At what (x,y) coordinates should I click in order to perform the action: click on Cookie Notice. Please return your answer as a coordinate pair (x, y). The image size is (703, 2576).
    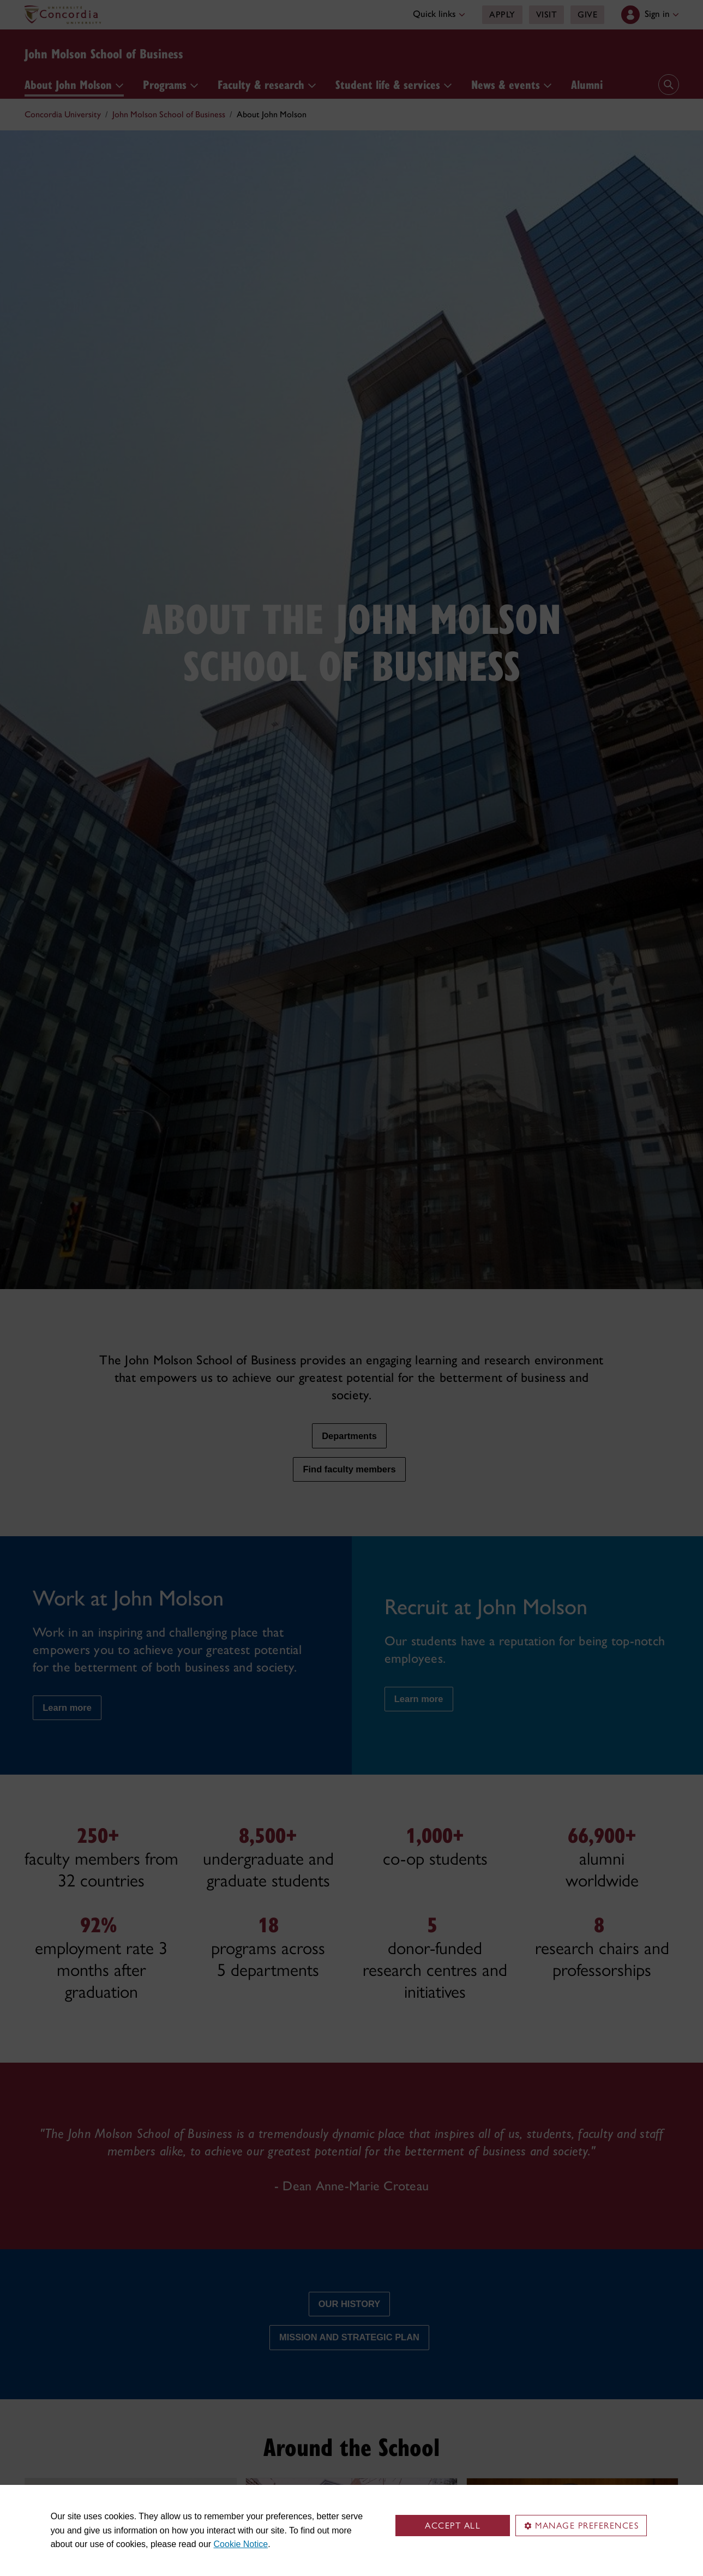
    Looking at the image, I should click on (241, 2544).